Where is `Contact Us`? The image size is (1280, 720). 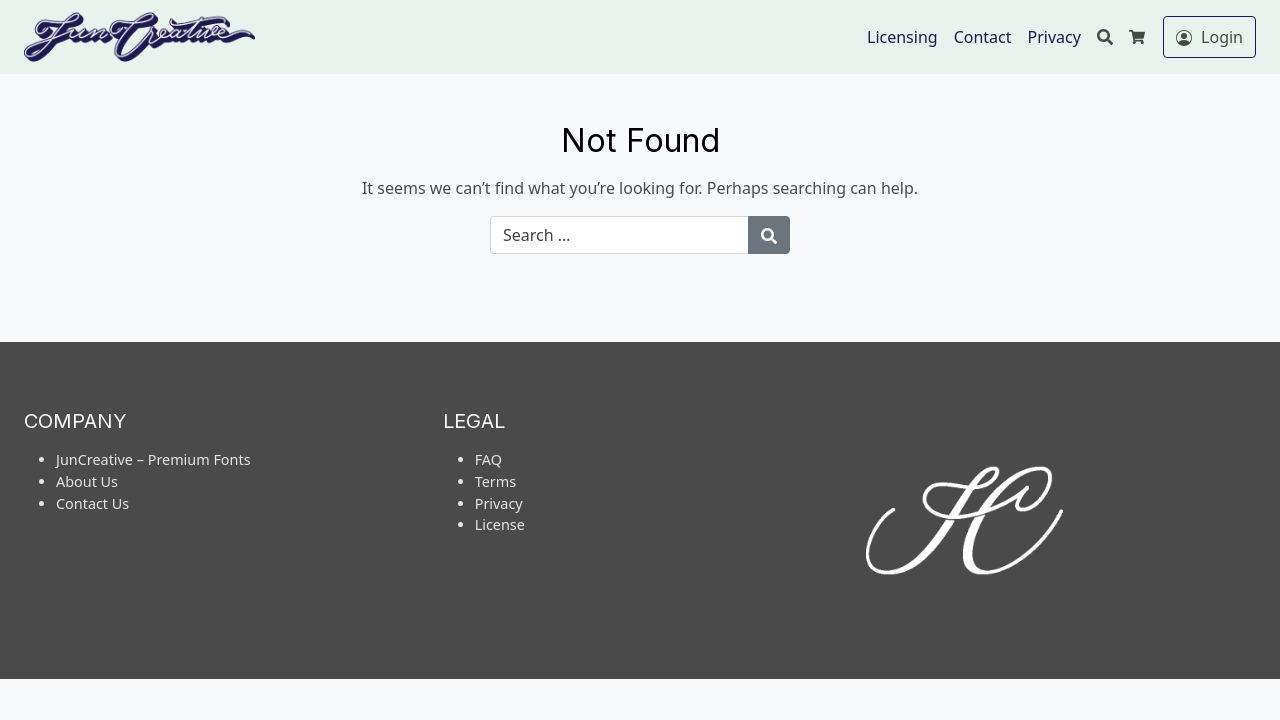 Contact Us is located at coordinates (92, 503).